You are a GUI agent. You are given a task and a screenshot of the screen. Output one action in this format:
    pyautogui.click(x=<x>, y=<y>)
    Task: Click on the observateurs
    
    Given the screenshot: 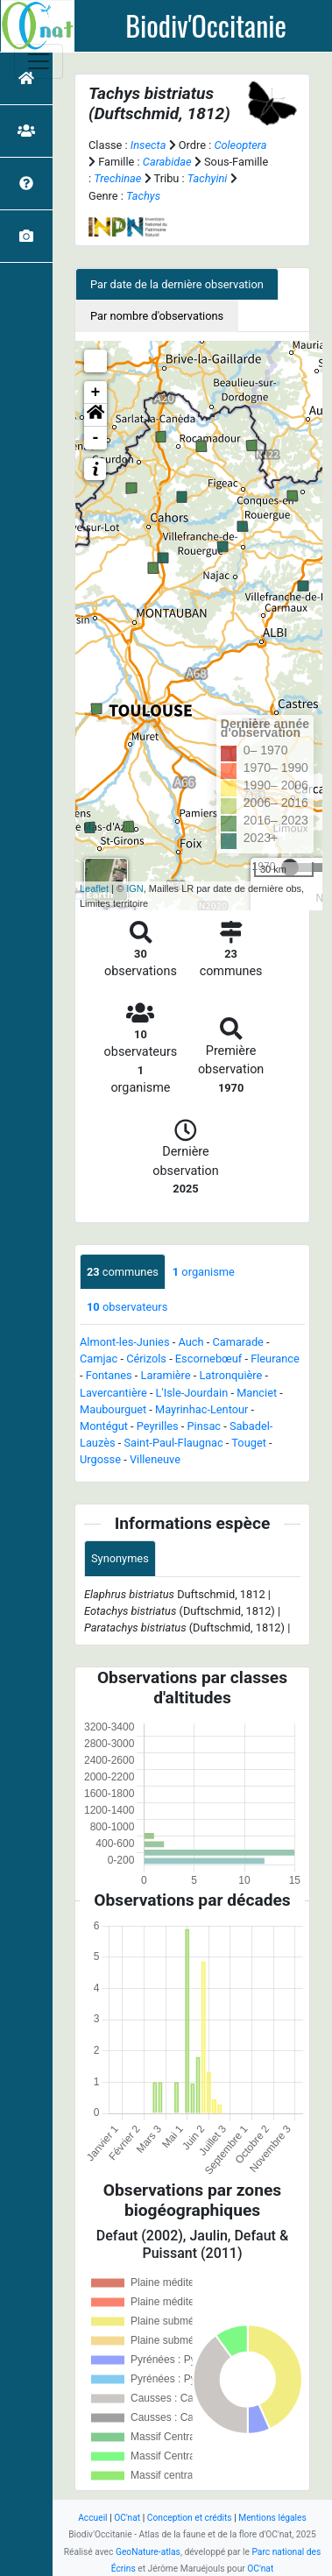 What is the action you would take?
    pyautogui.click(x=127, y=1306)
    